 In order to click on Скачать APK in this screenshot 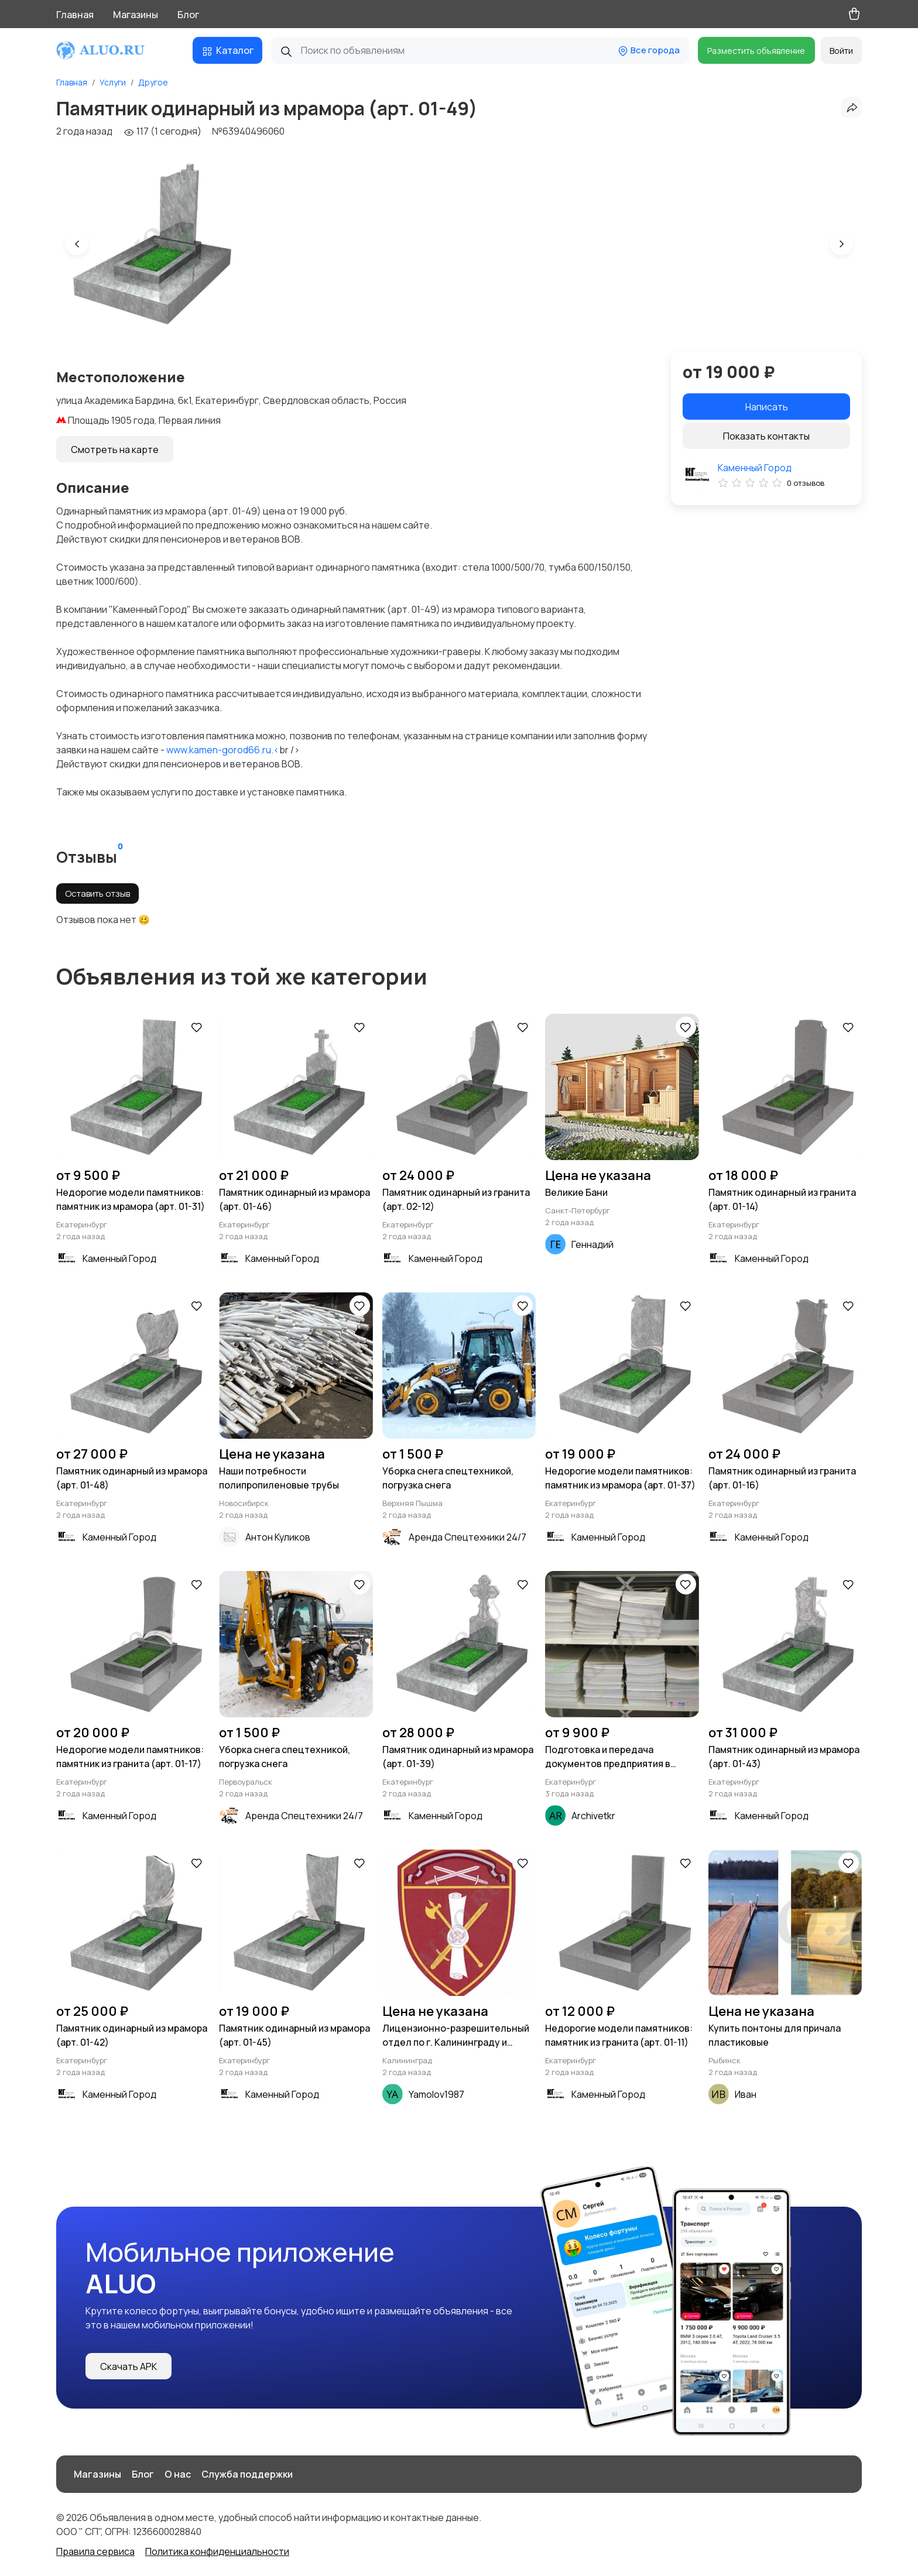, I will do `click(128, 2366)`.